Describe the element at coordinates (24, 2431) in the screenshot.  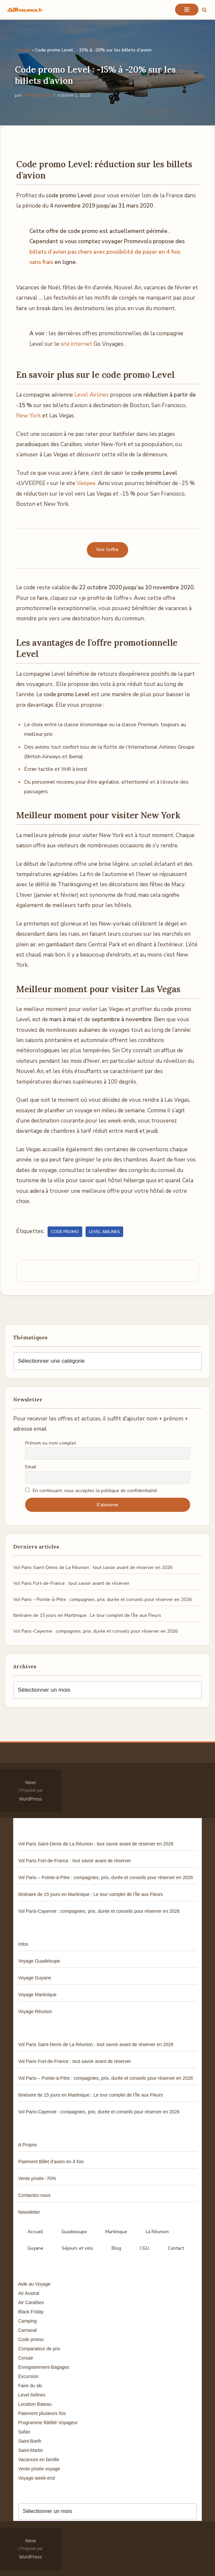
I see `Safari [Safari (3 éléments)]` at that location.